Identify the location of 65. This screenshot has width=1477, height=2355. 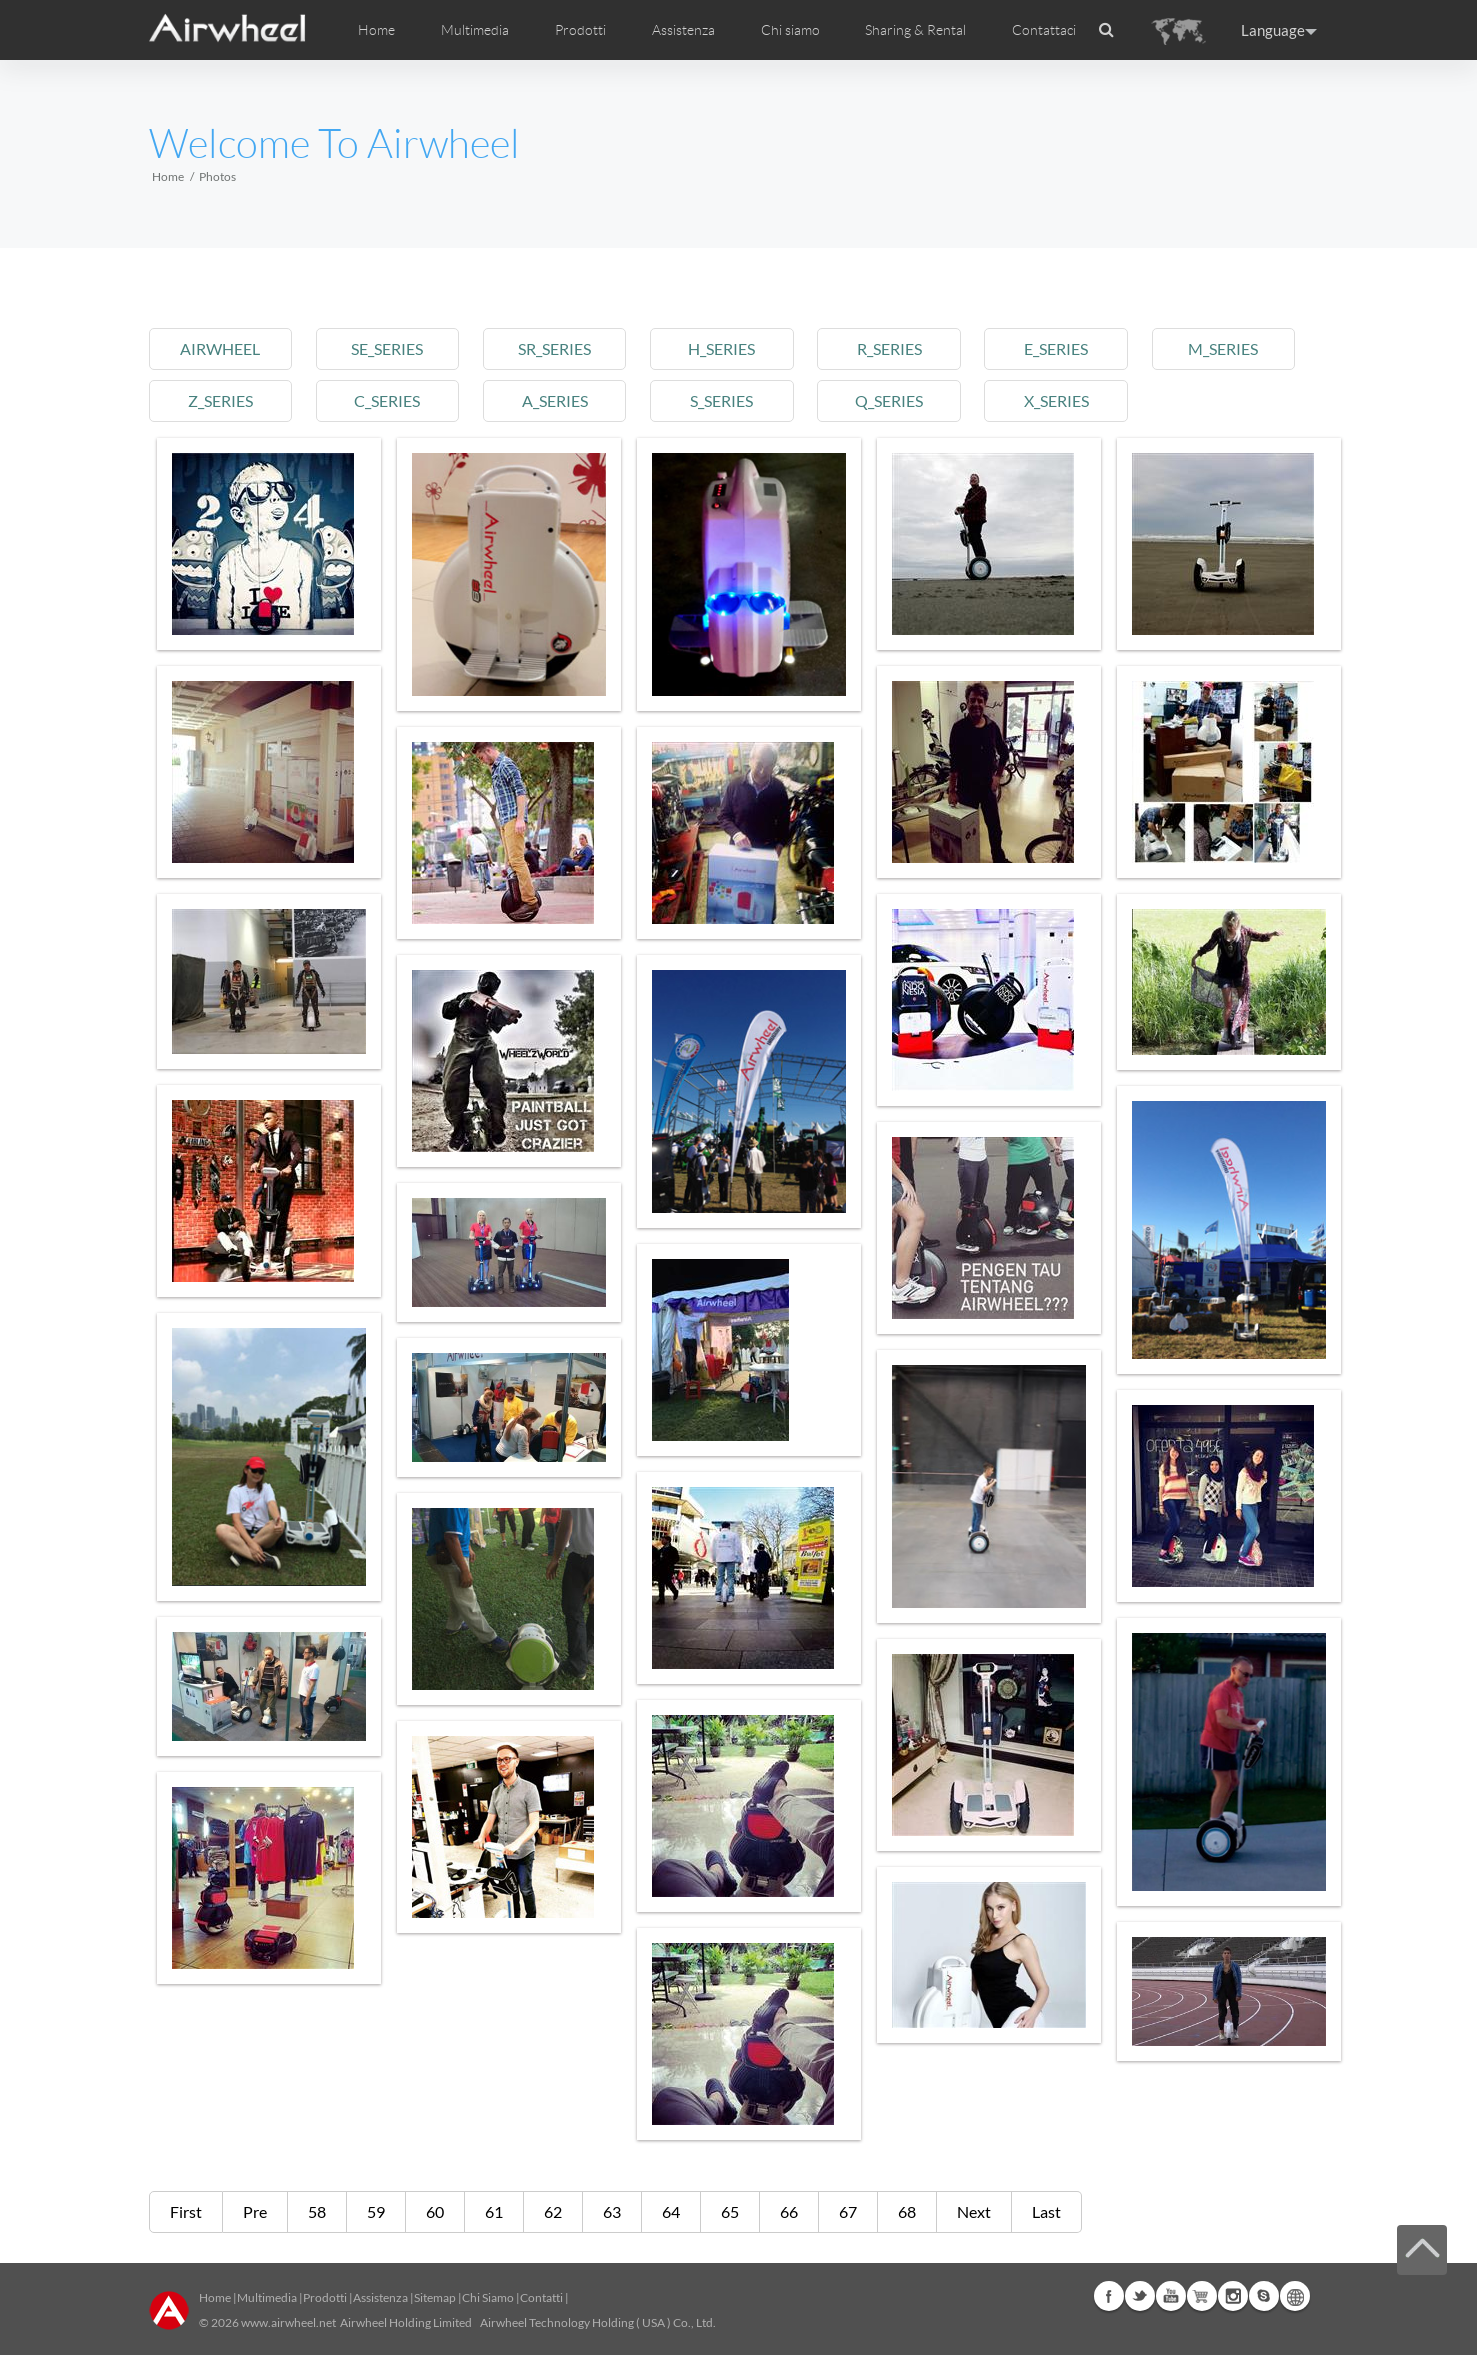
(730, 2211).